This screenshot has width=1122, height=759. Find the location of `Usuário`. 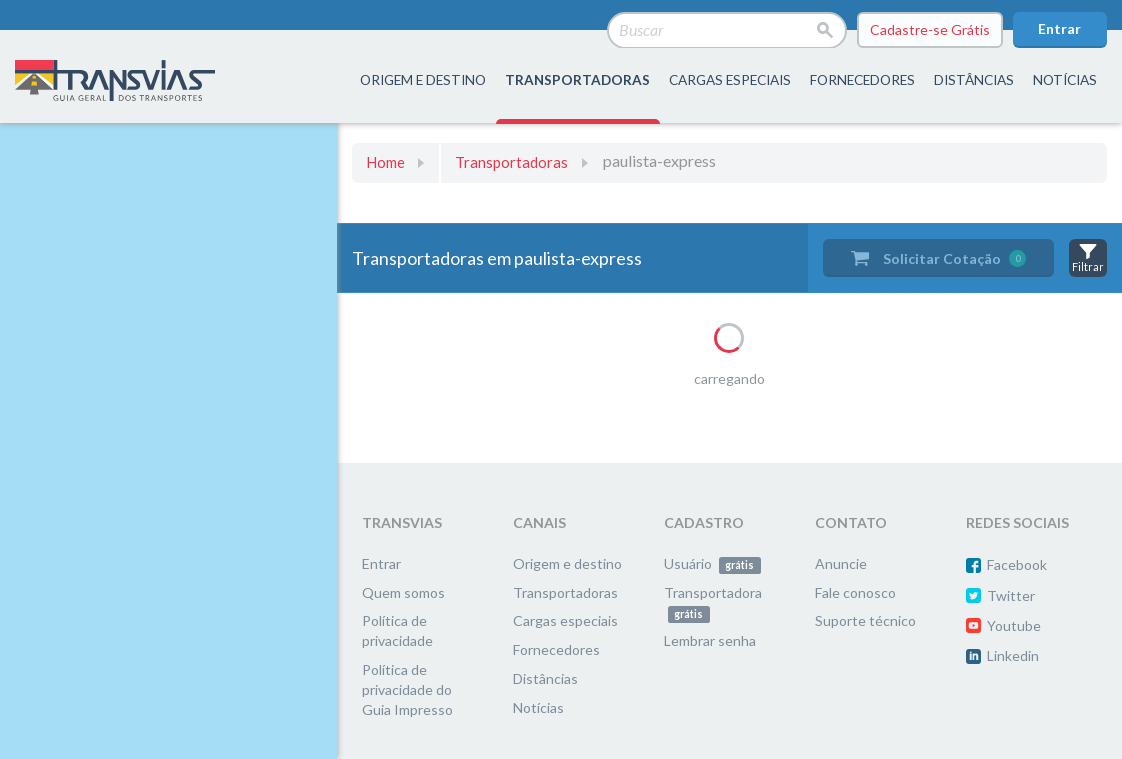

Usuário is located at coordinates (712, 563).